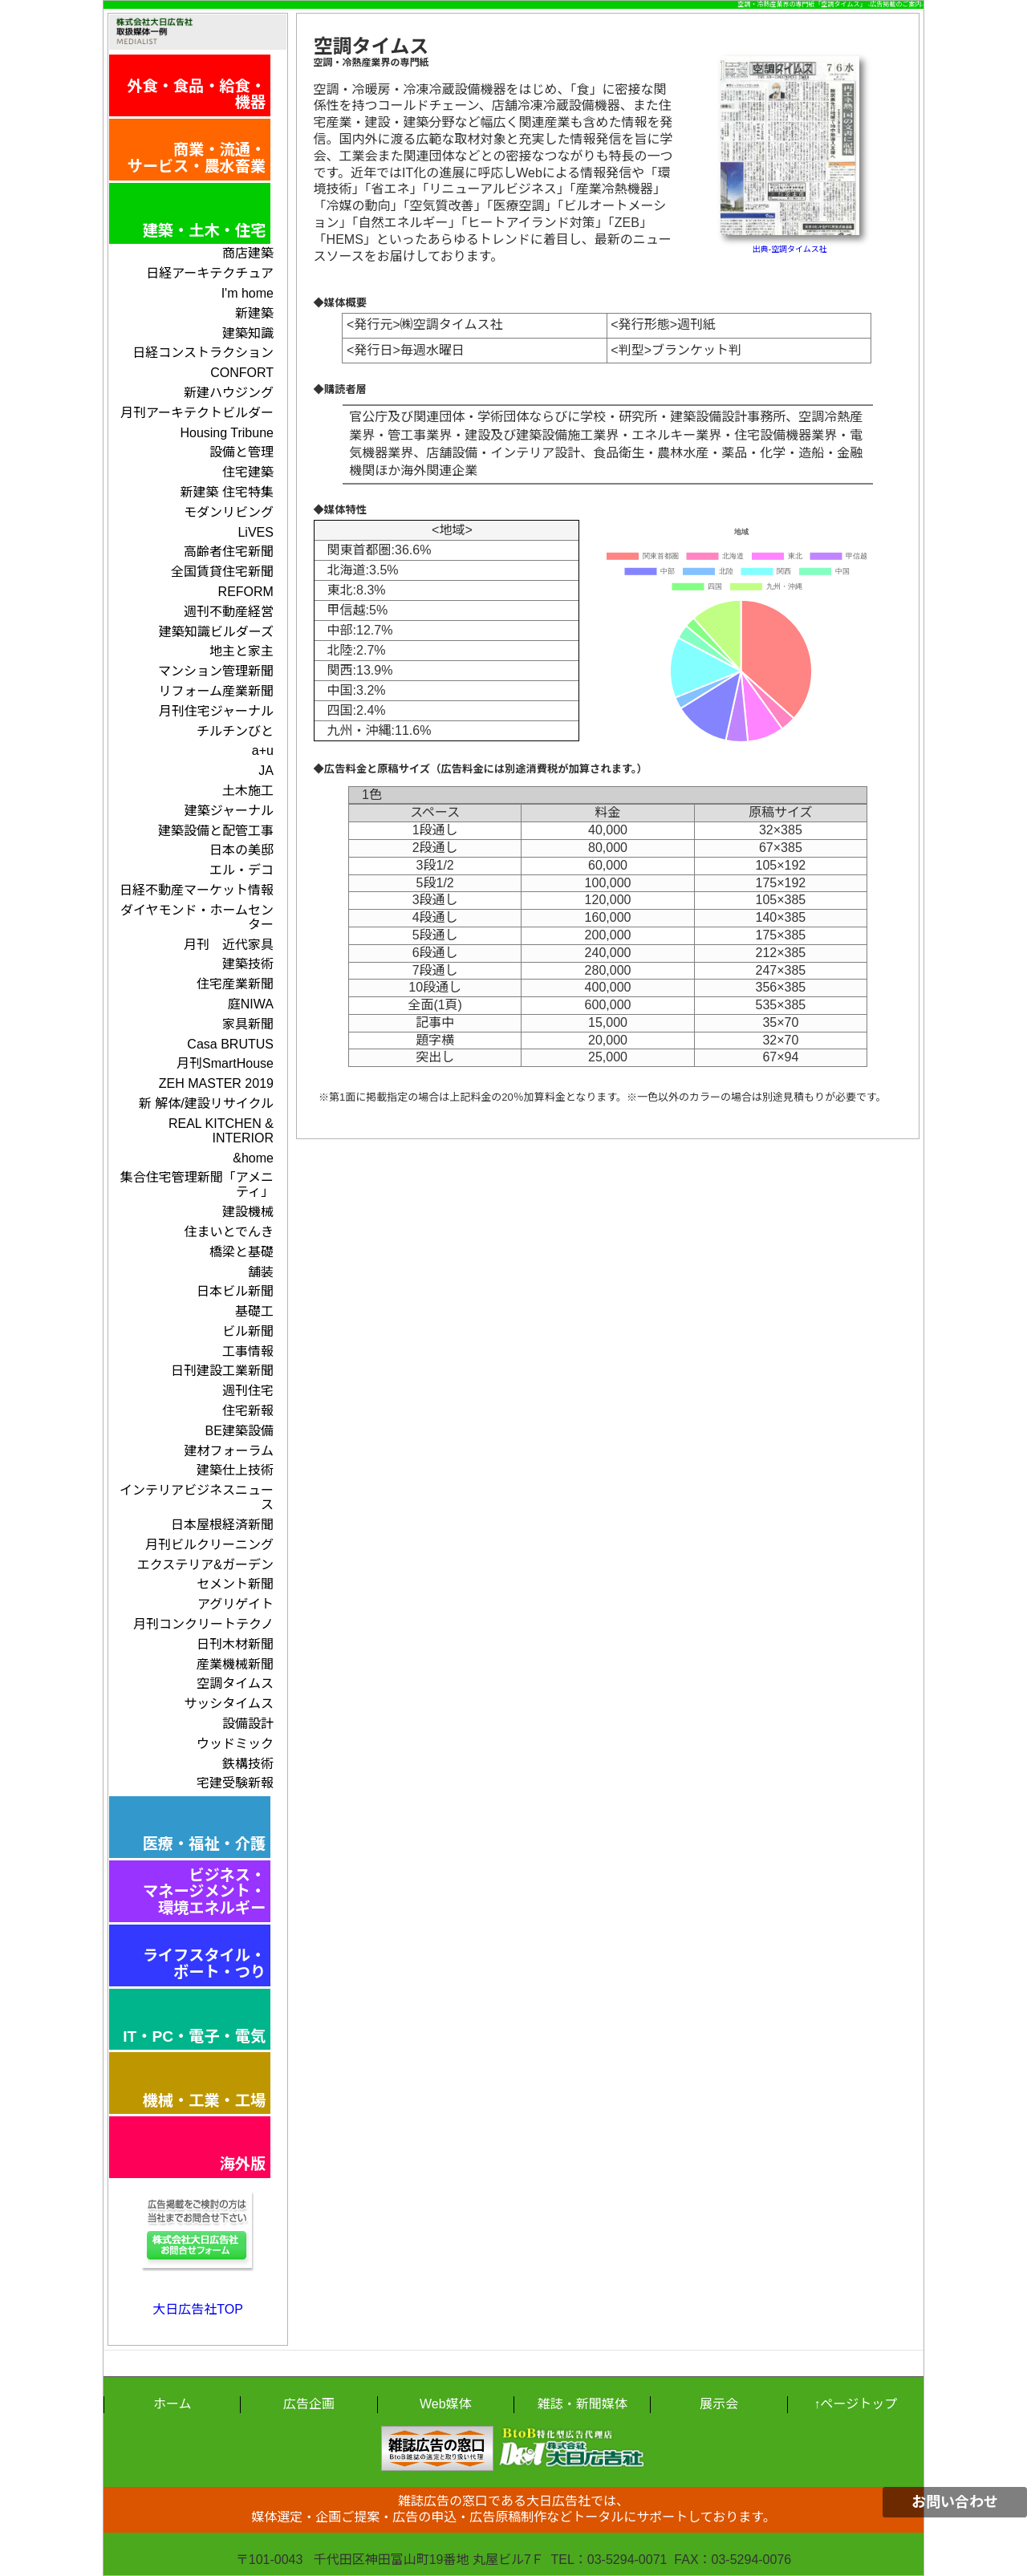 This screenshot has width=1027, height=2576. Describe the element at coordinates (261, 1272) in the screenshot. I see `舗装` at that location.